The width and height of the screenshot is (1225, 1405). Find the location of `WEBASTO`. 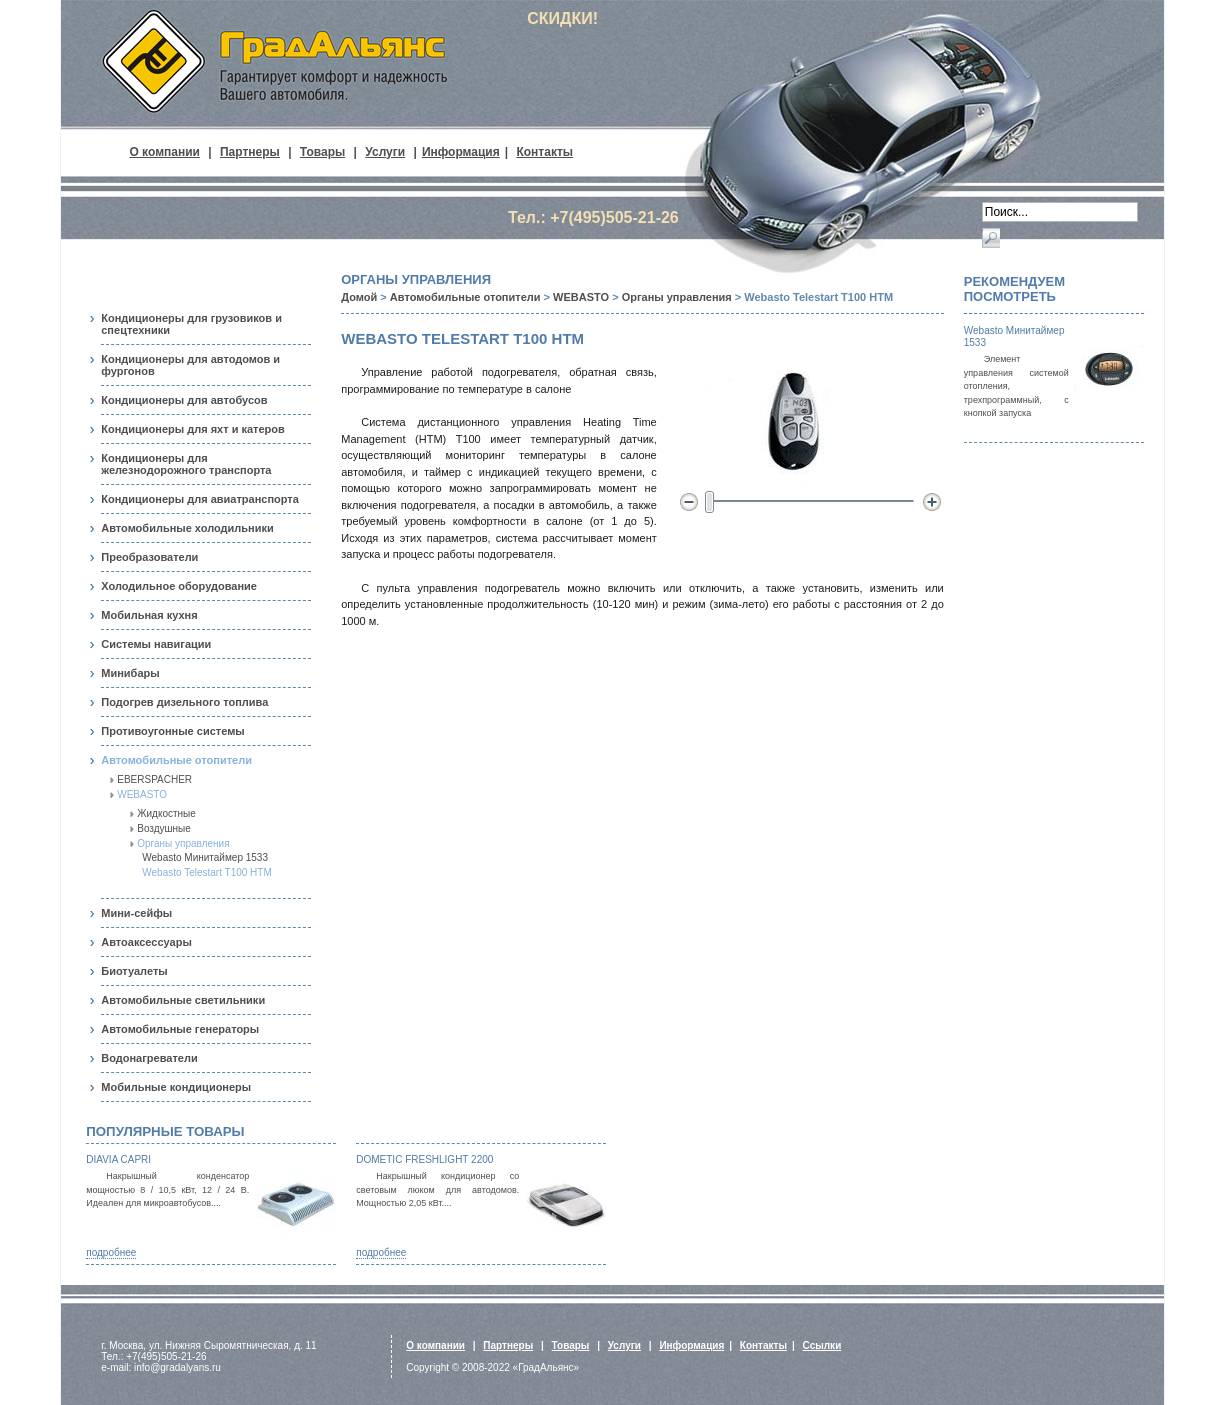

WEBASTO is located at coordinates (142, 794).